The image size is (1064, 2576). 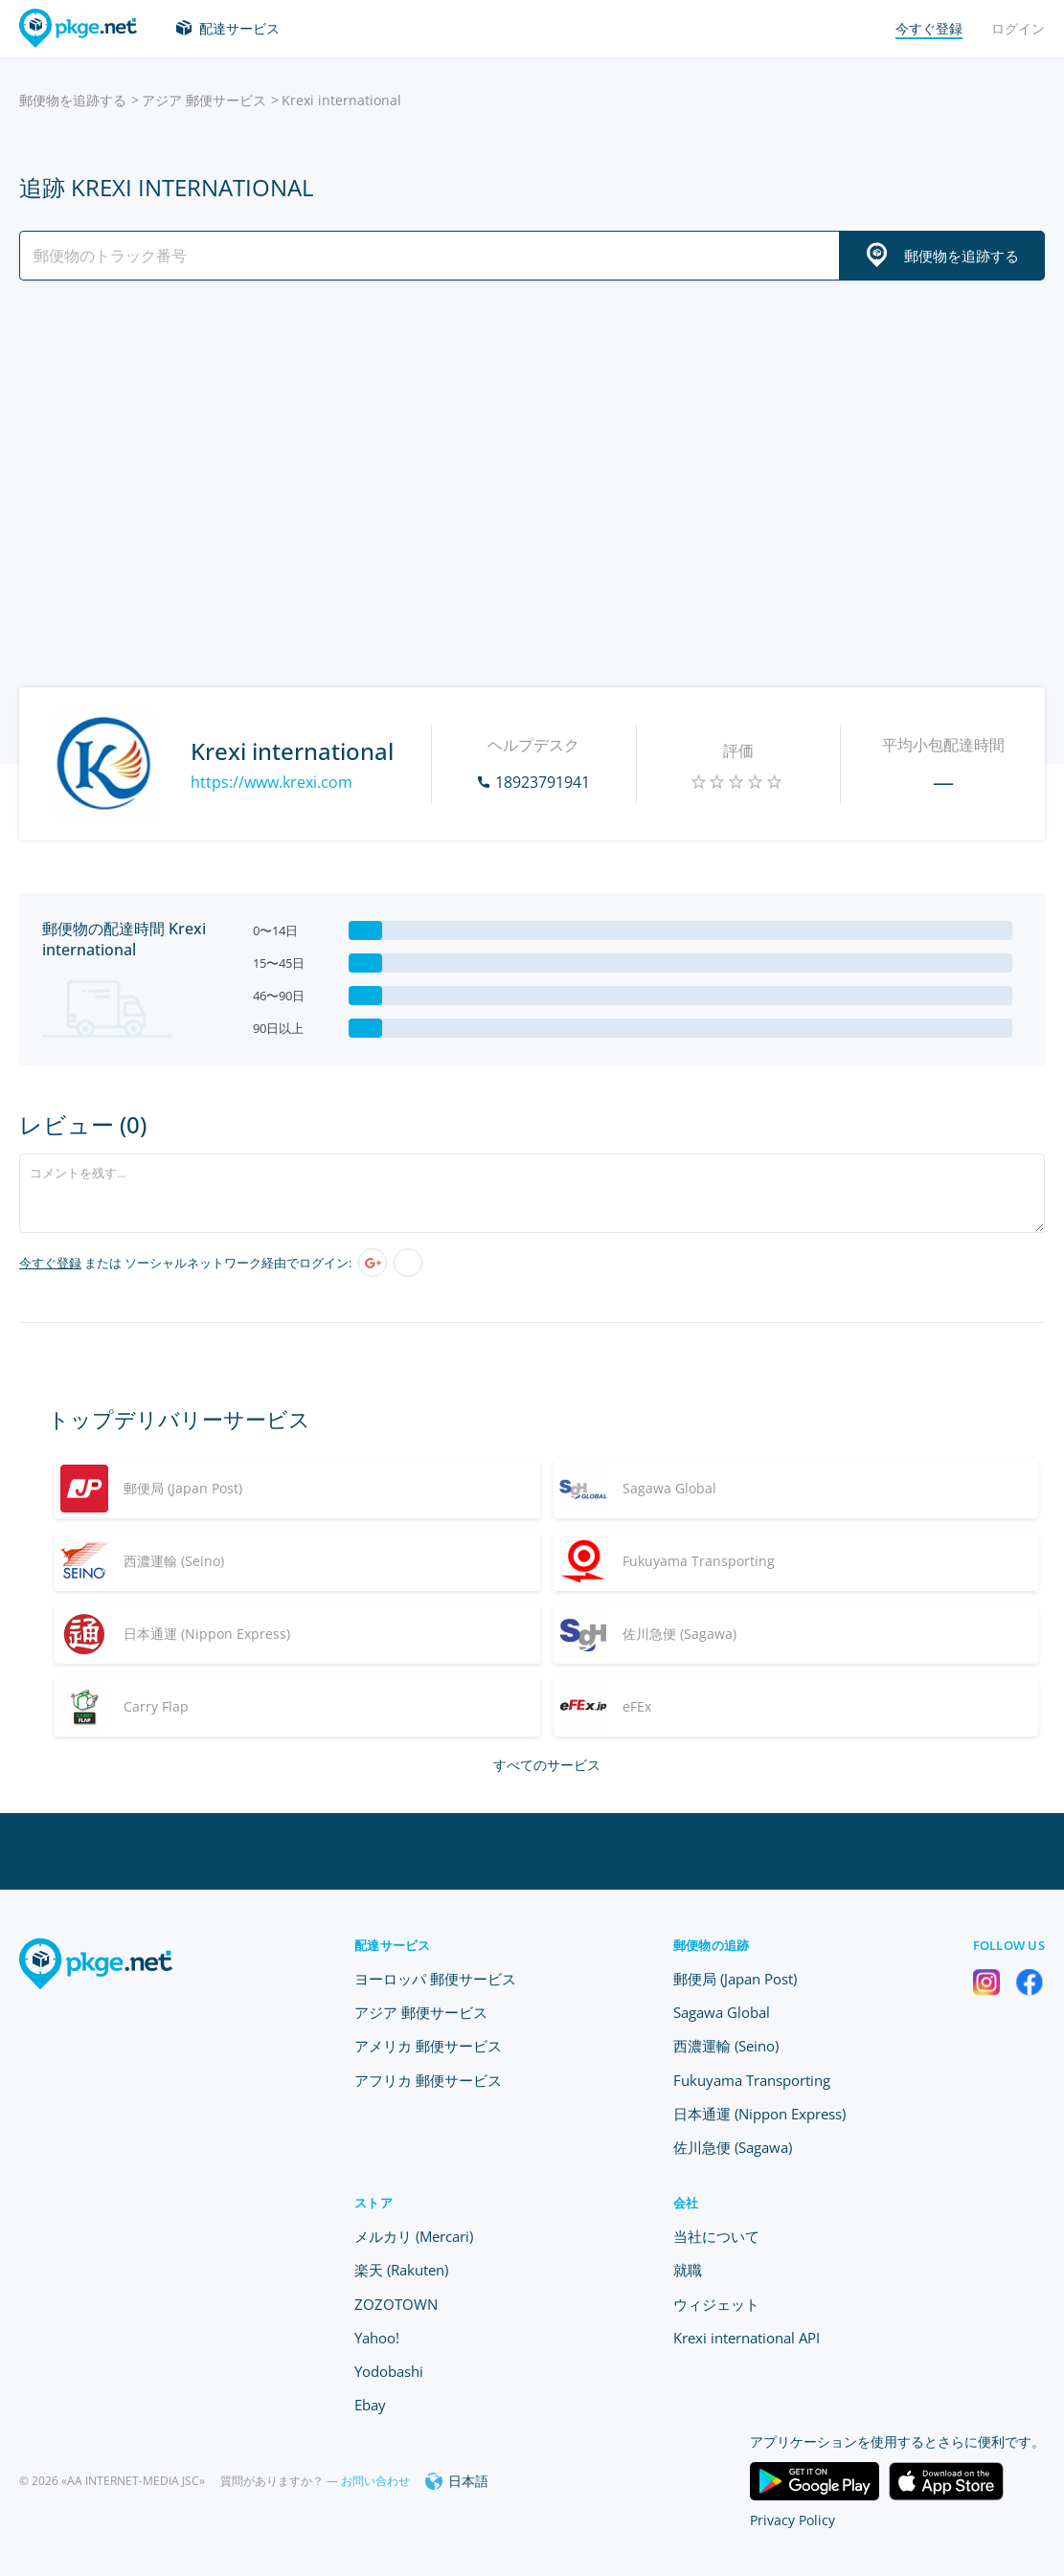 What do you see at coordinates (373, 2202) in the screenshot?
I see `ストア` at bounding box center [373, 2202].